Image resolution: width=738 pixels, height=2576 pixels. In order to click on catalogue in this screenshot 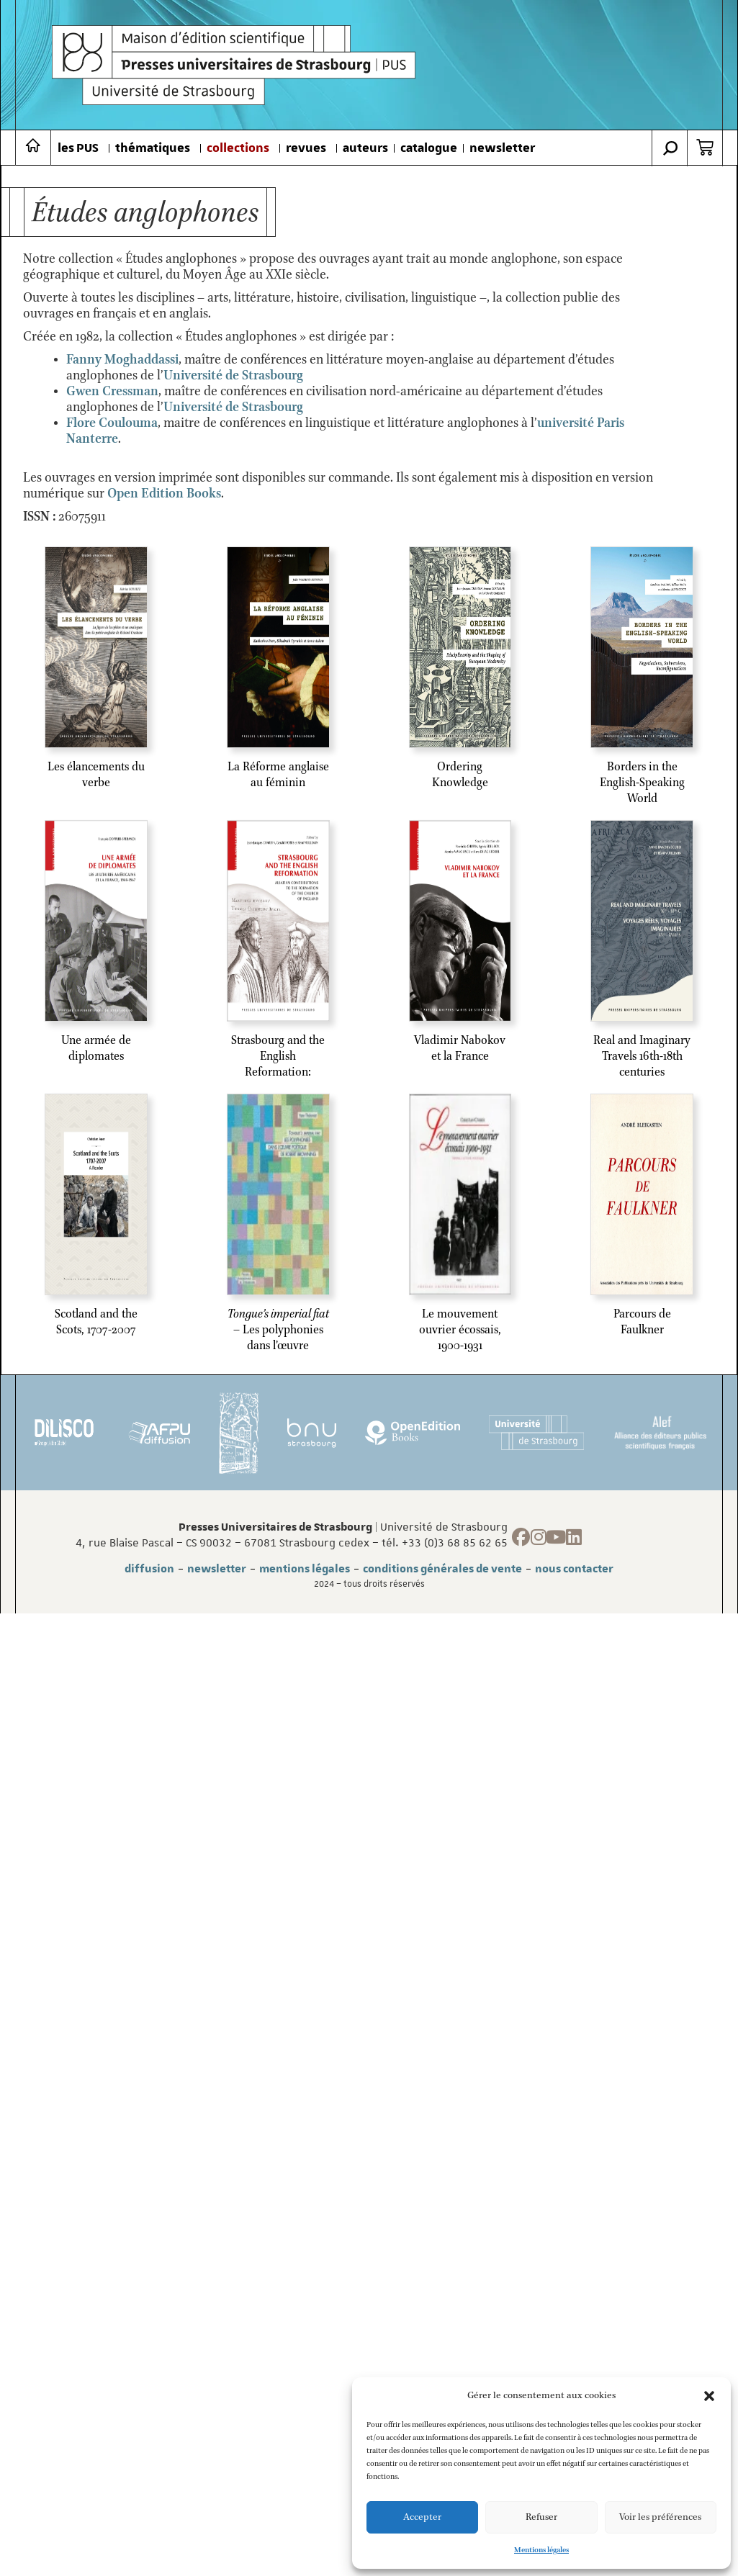, I will do `click(428, 148)`.